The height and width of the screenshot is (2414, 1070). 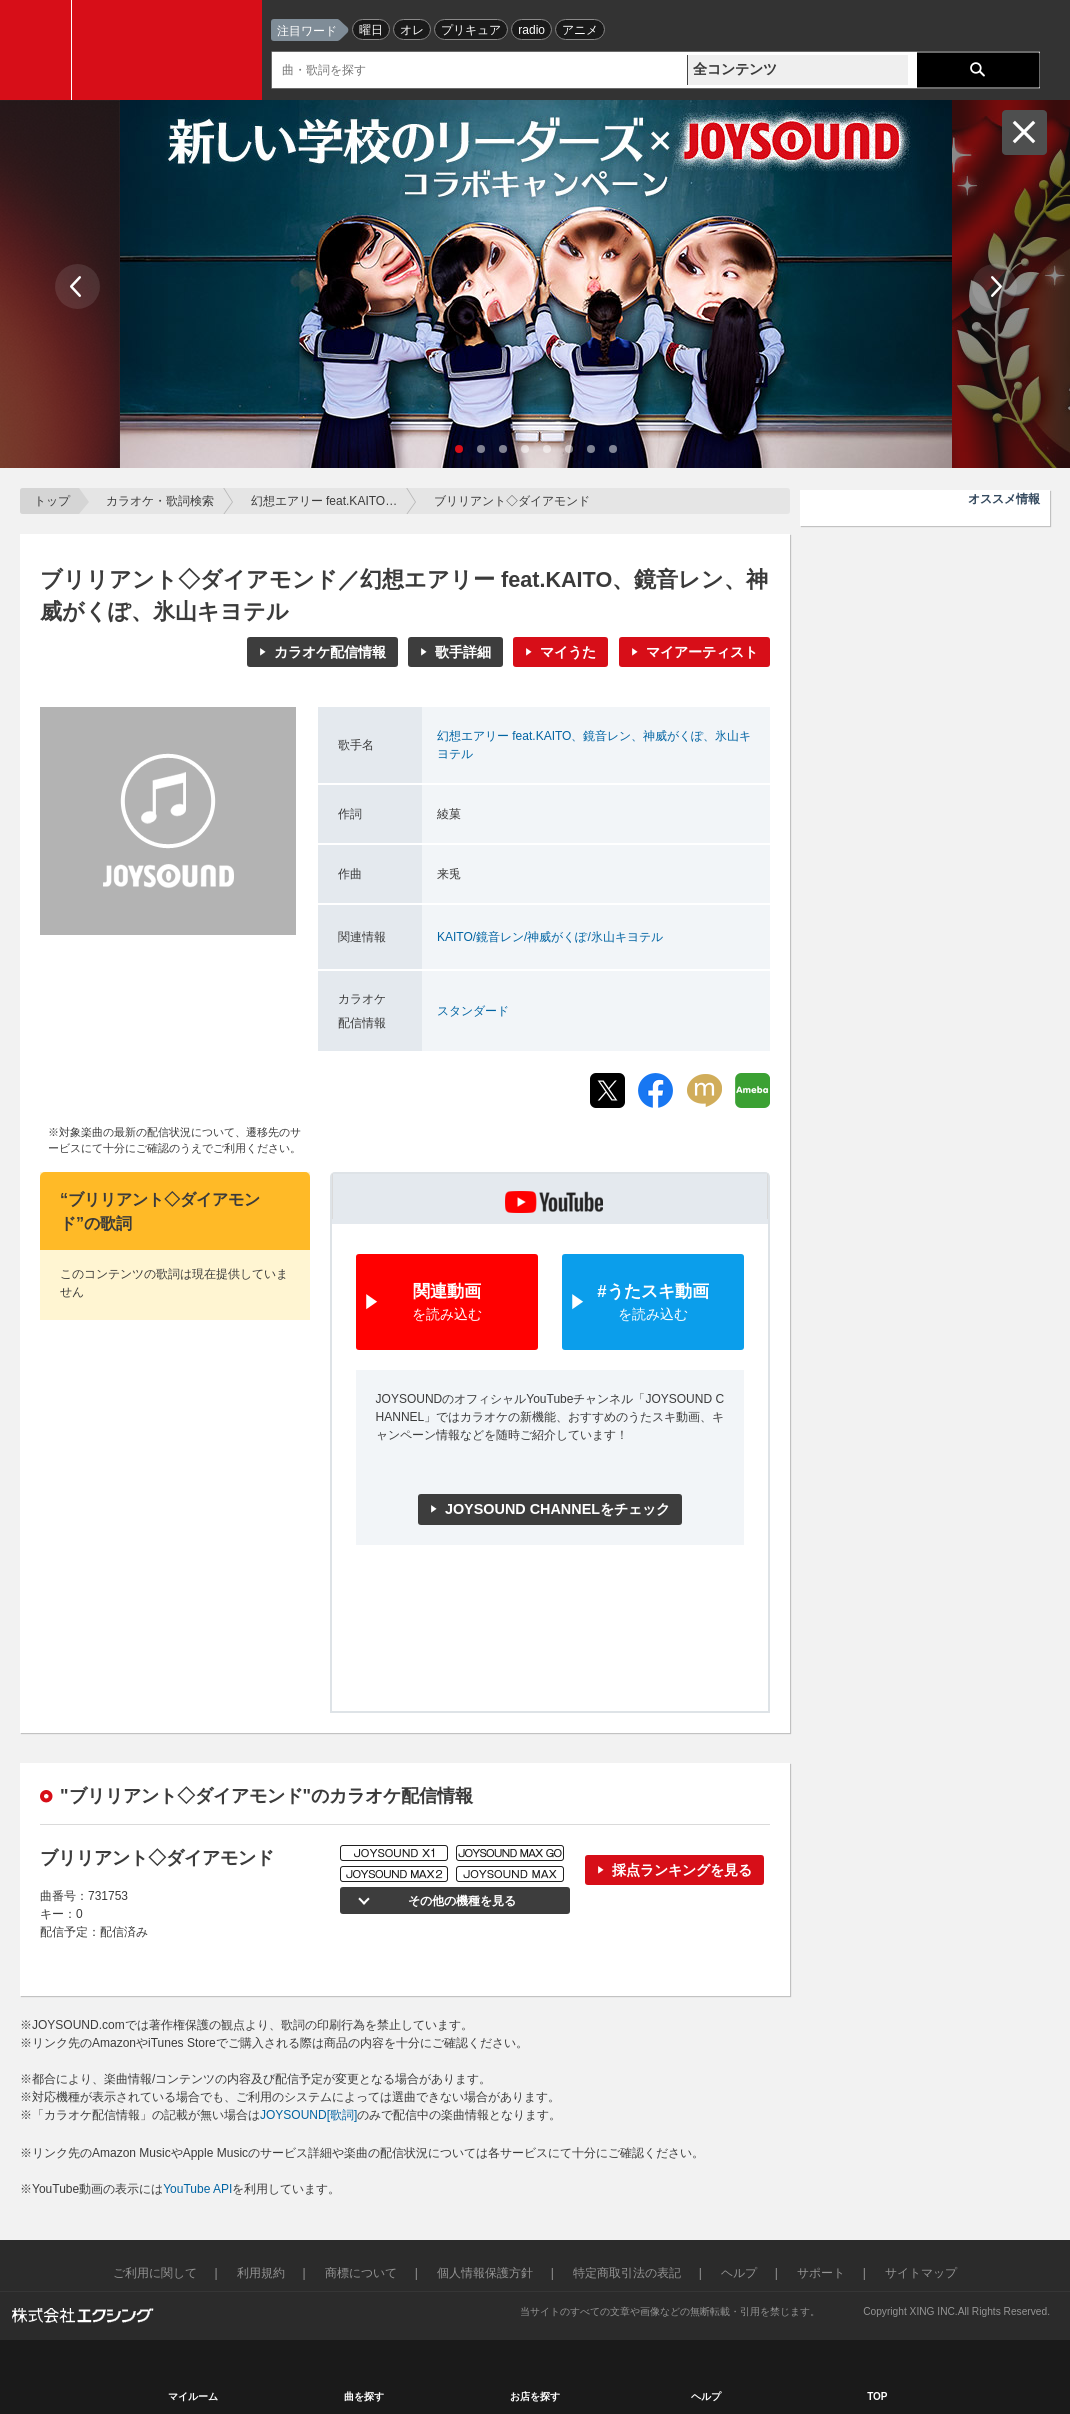 I want to click on 特定商取引法の表記, so click(x=627, y=2273).